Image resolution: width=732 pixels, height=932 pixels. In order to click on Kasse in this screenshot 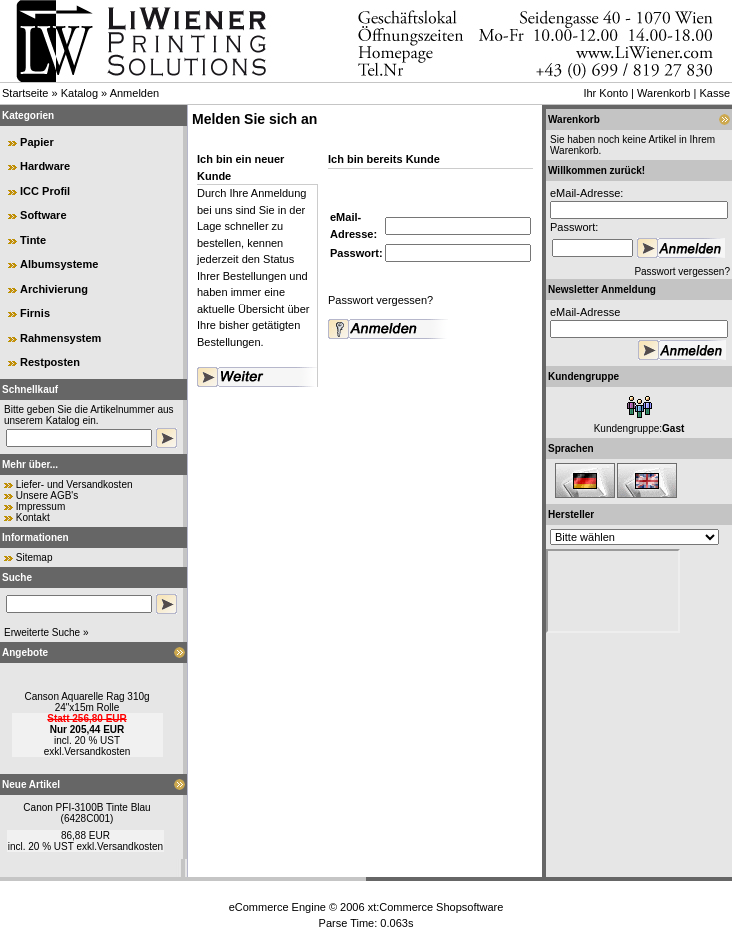, I will do `click(714, 93)`.